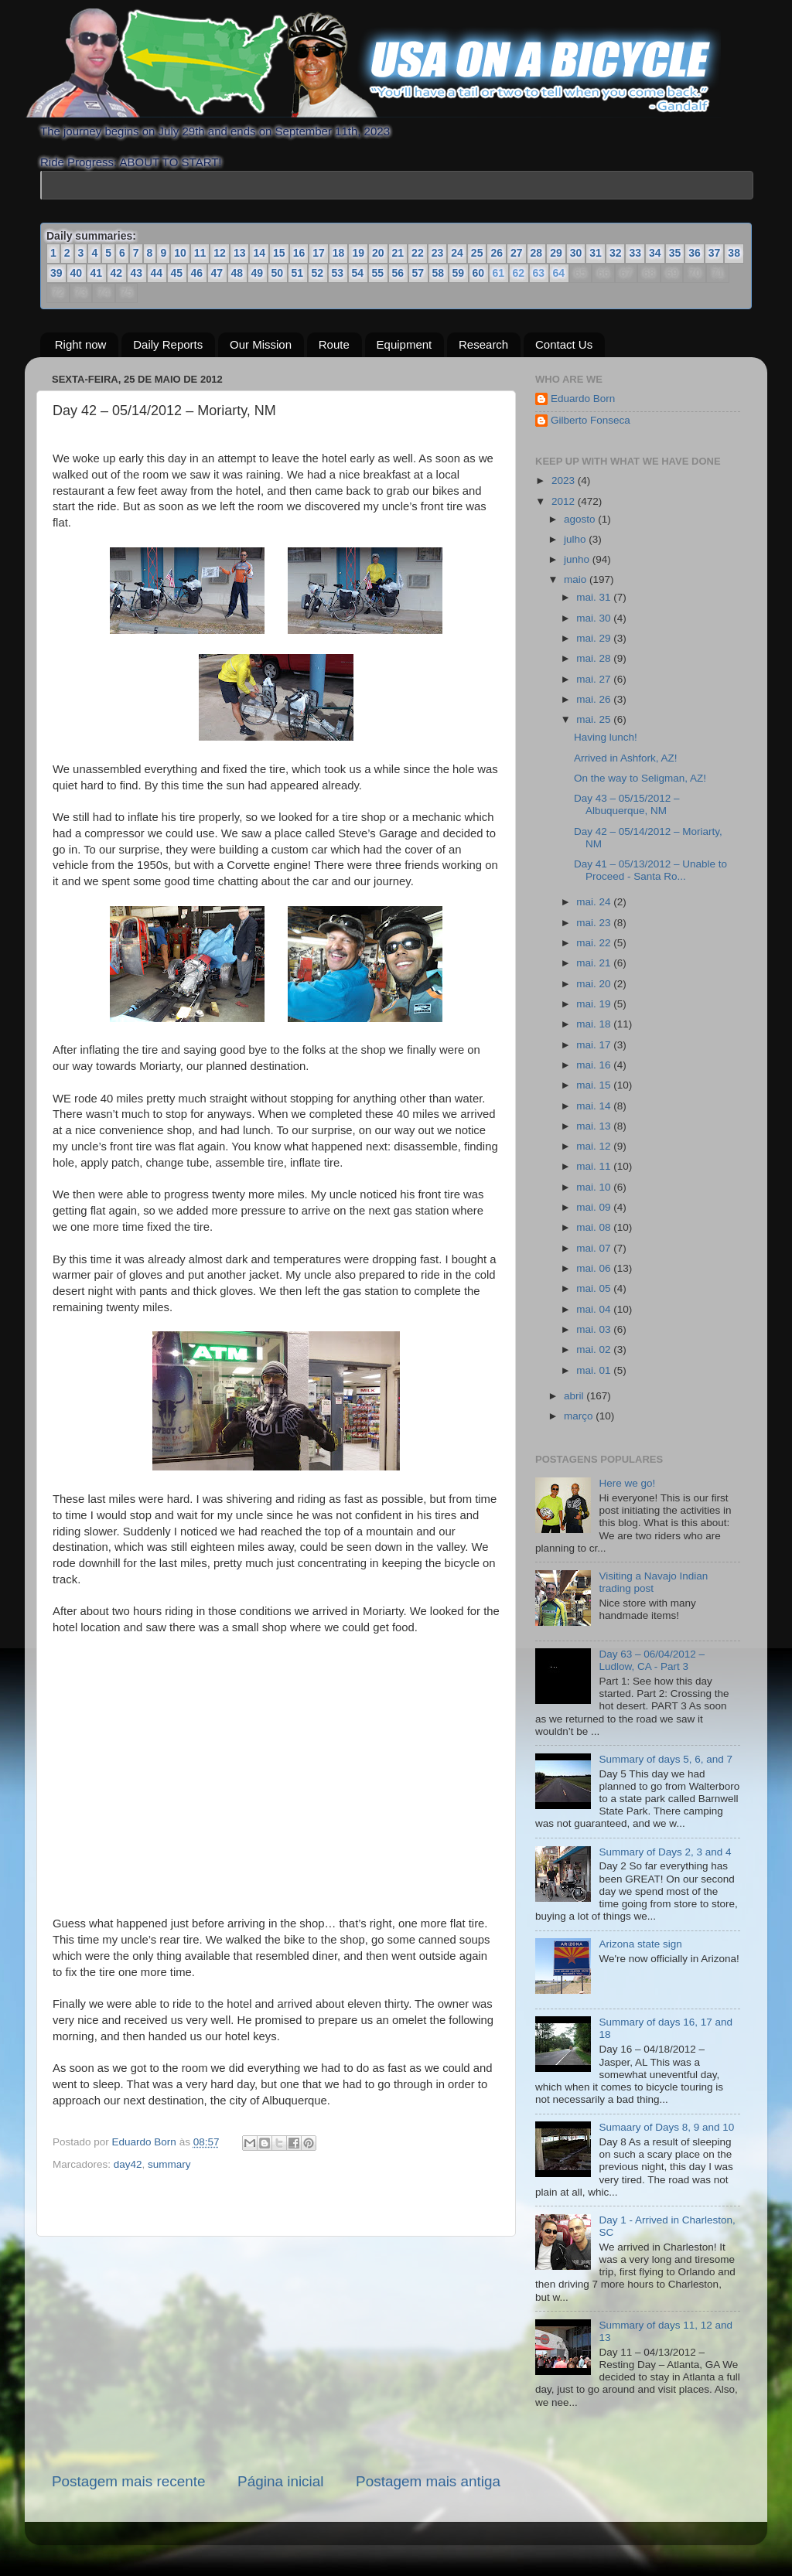 The image size is (792, 2576). Describe the element at coordinates (594, 1085) in the screenshot. I see `mai. 15` at that location.